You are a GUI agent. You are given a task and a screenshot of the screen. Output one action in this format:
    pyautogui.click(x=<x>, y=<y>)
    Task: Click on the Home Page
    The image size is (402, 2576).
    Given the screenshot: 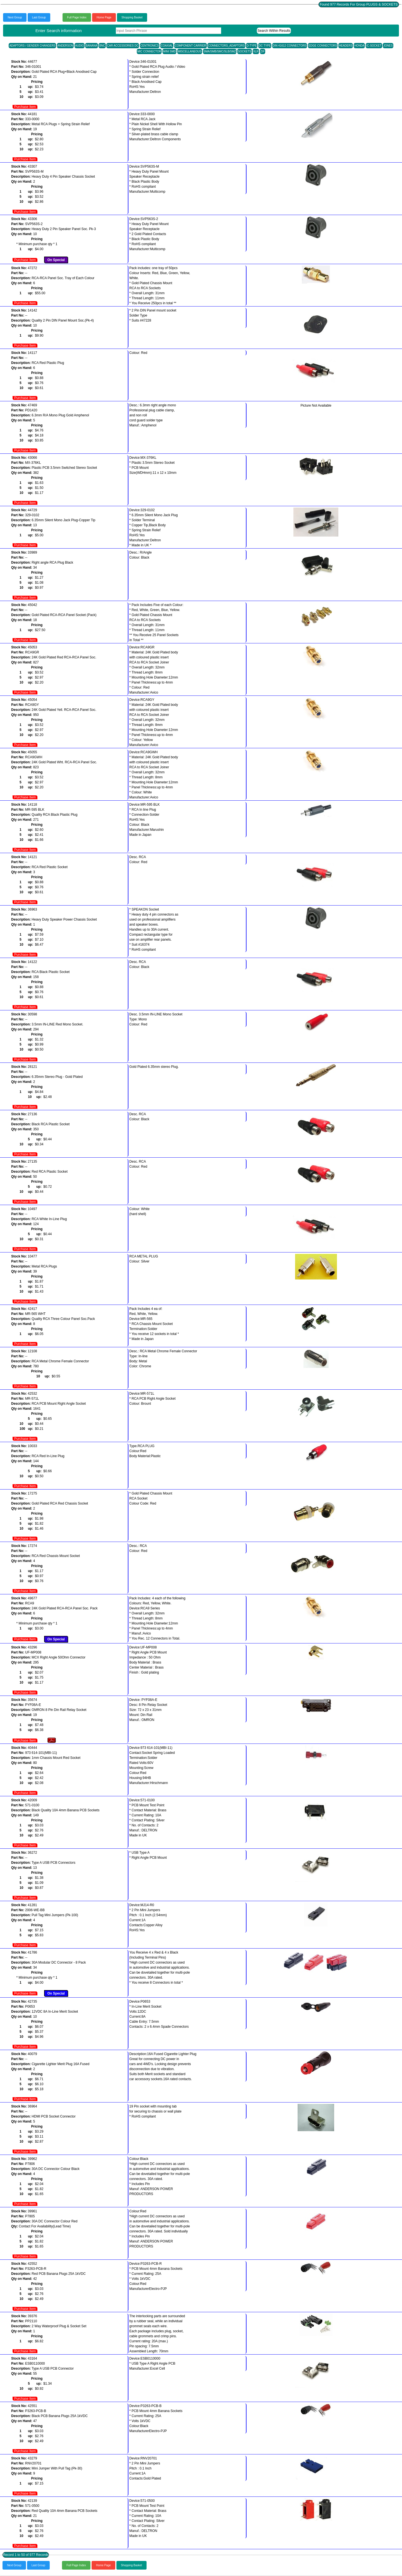 What is the action you would take?
    pyautogui.click(x=104, y=17)
    